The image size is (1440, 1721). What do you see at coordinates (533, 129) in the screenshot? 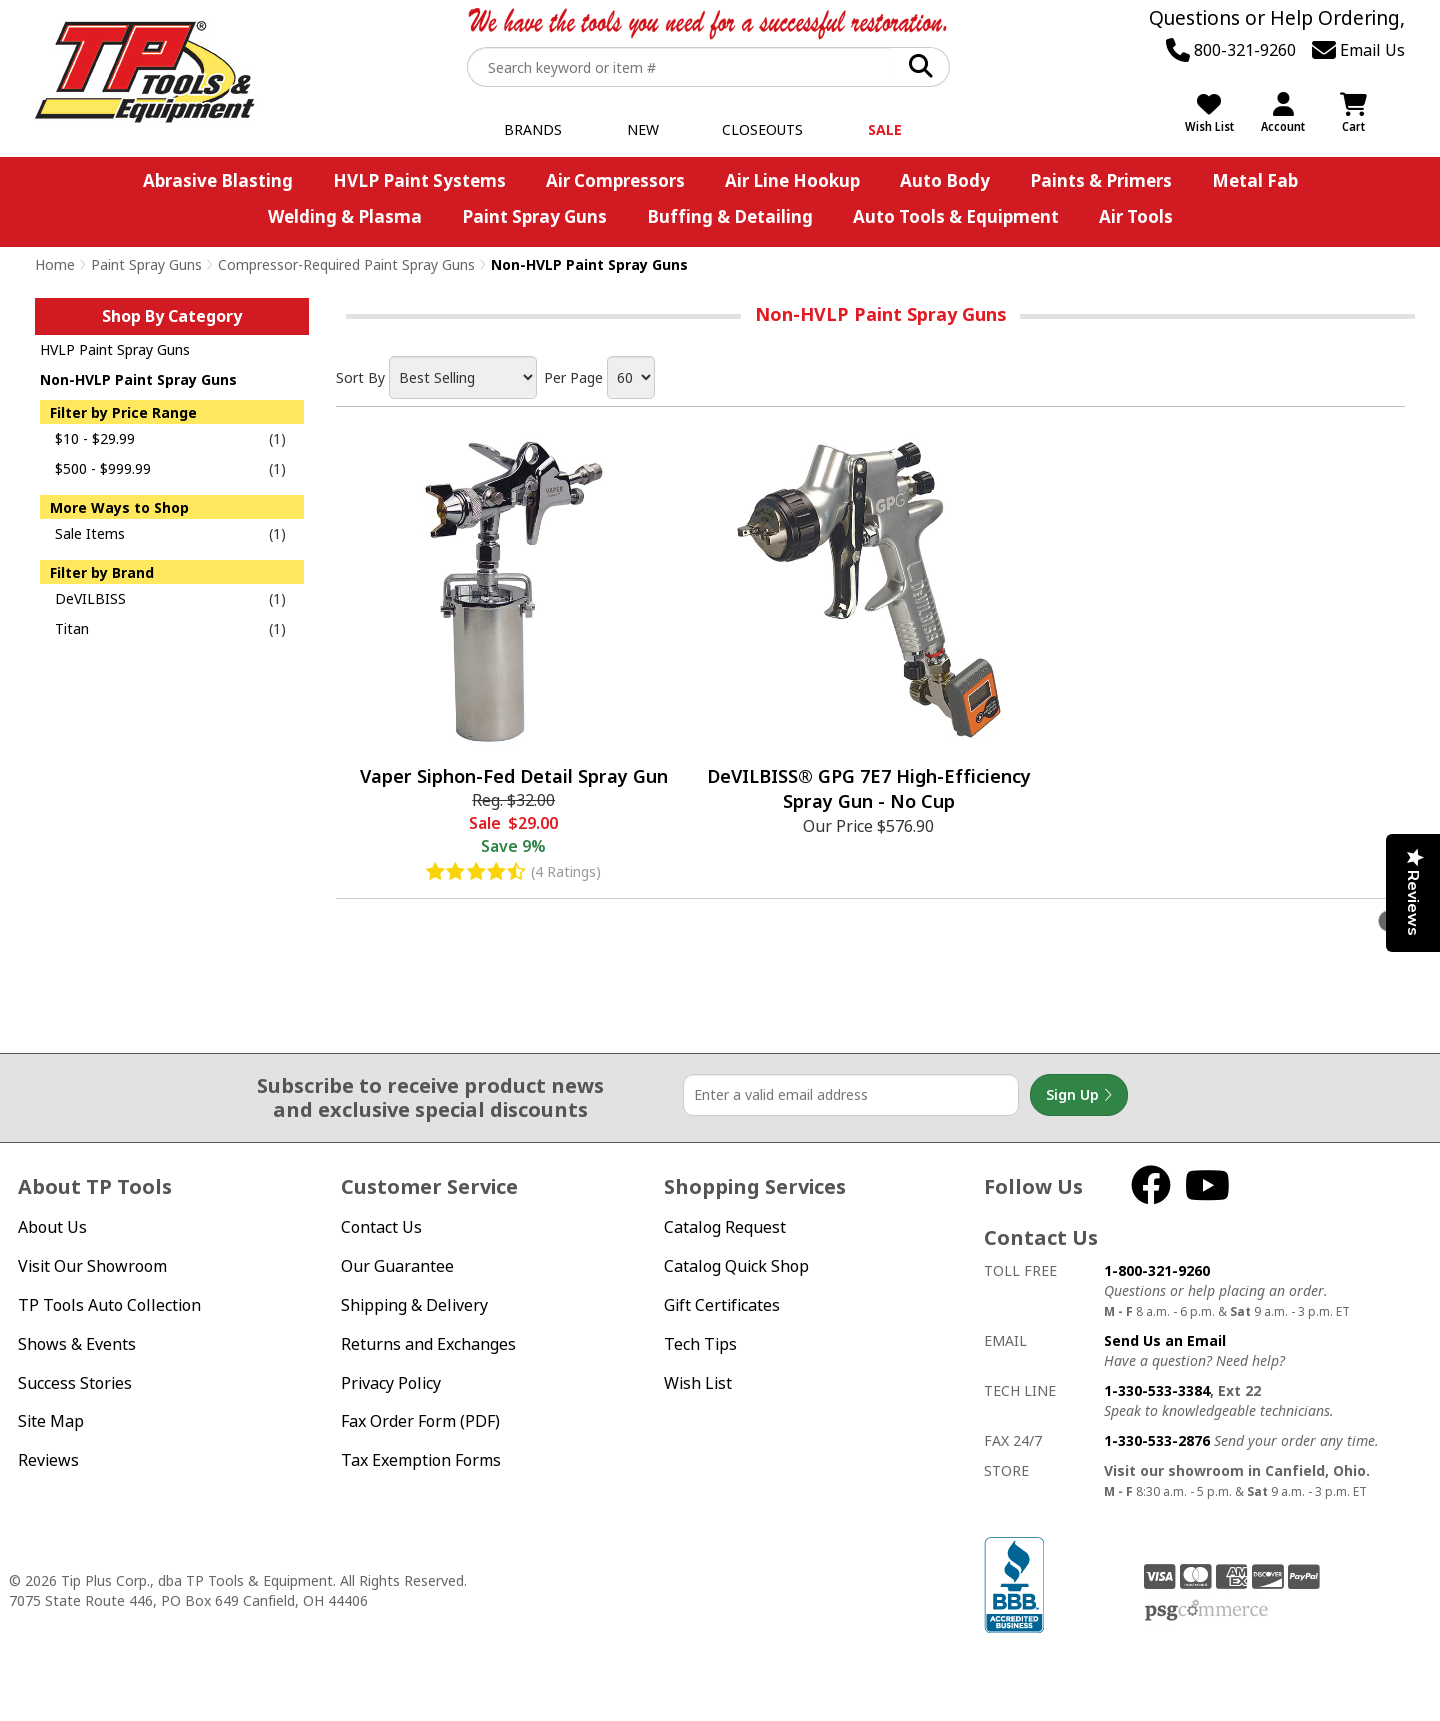
I see `Brands` at bounding box center [533, 129].